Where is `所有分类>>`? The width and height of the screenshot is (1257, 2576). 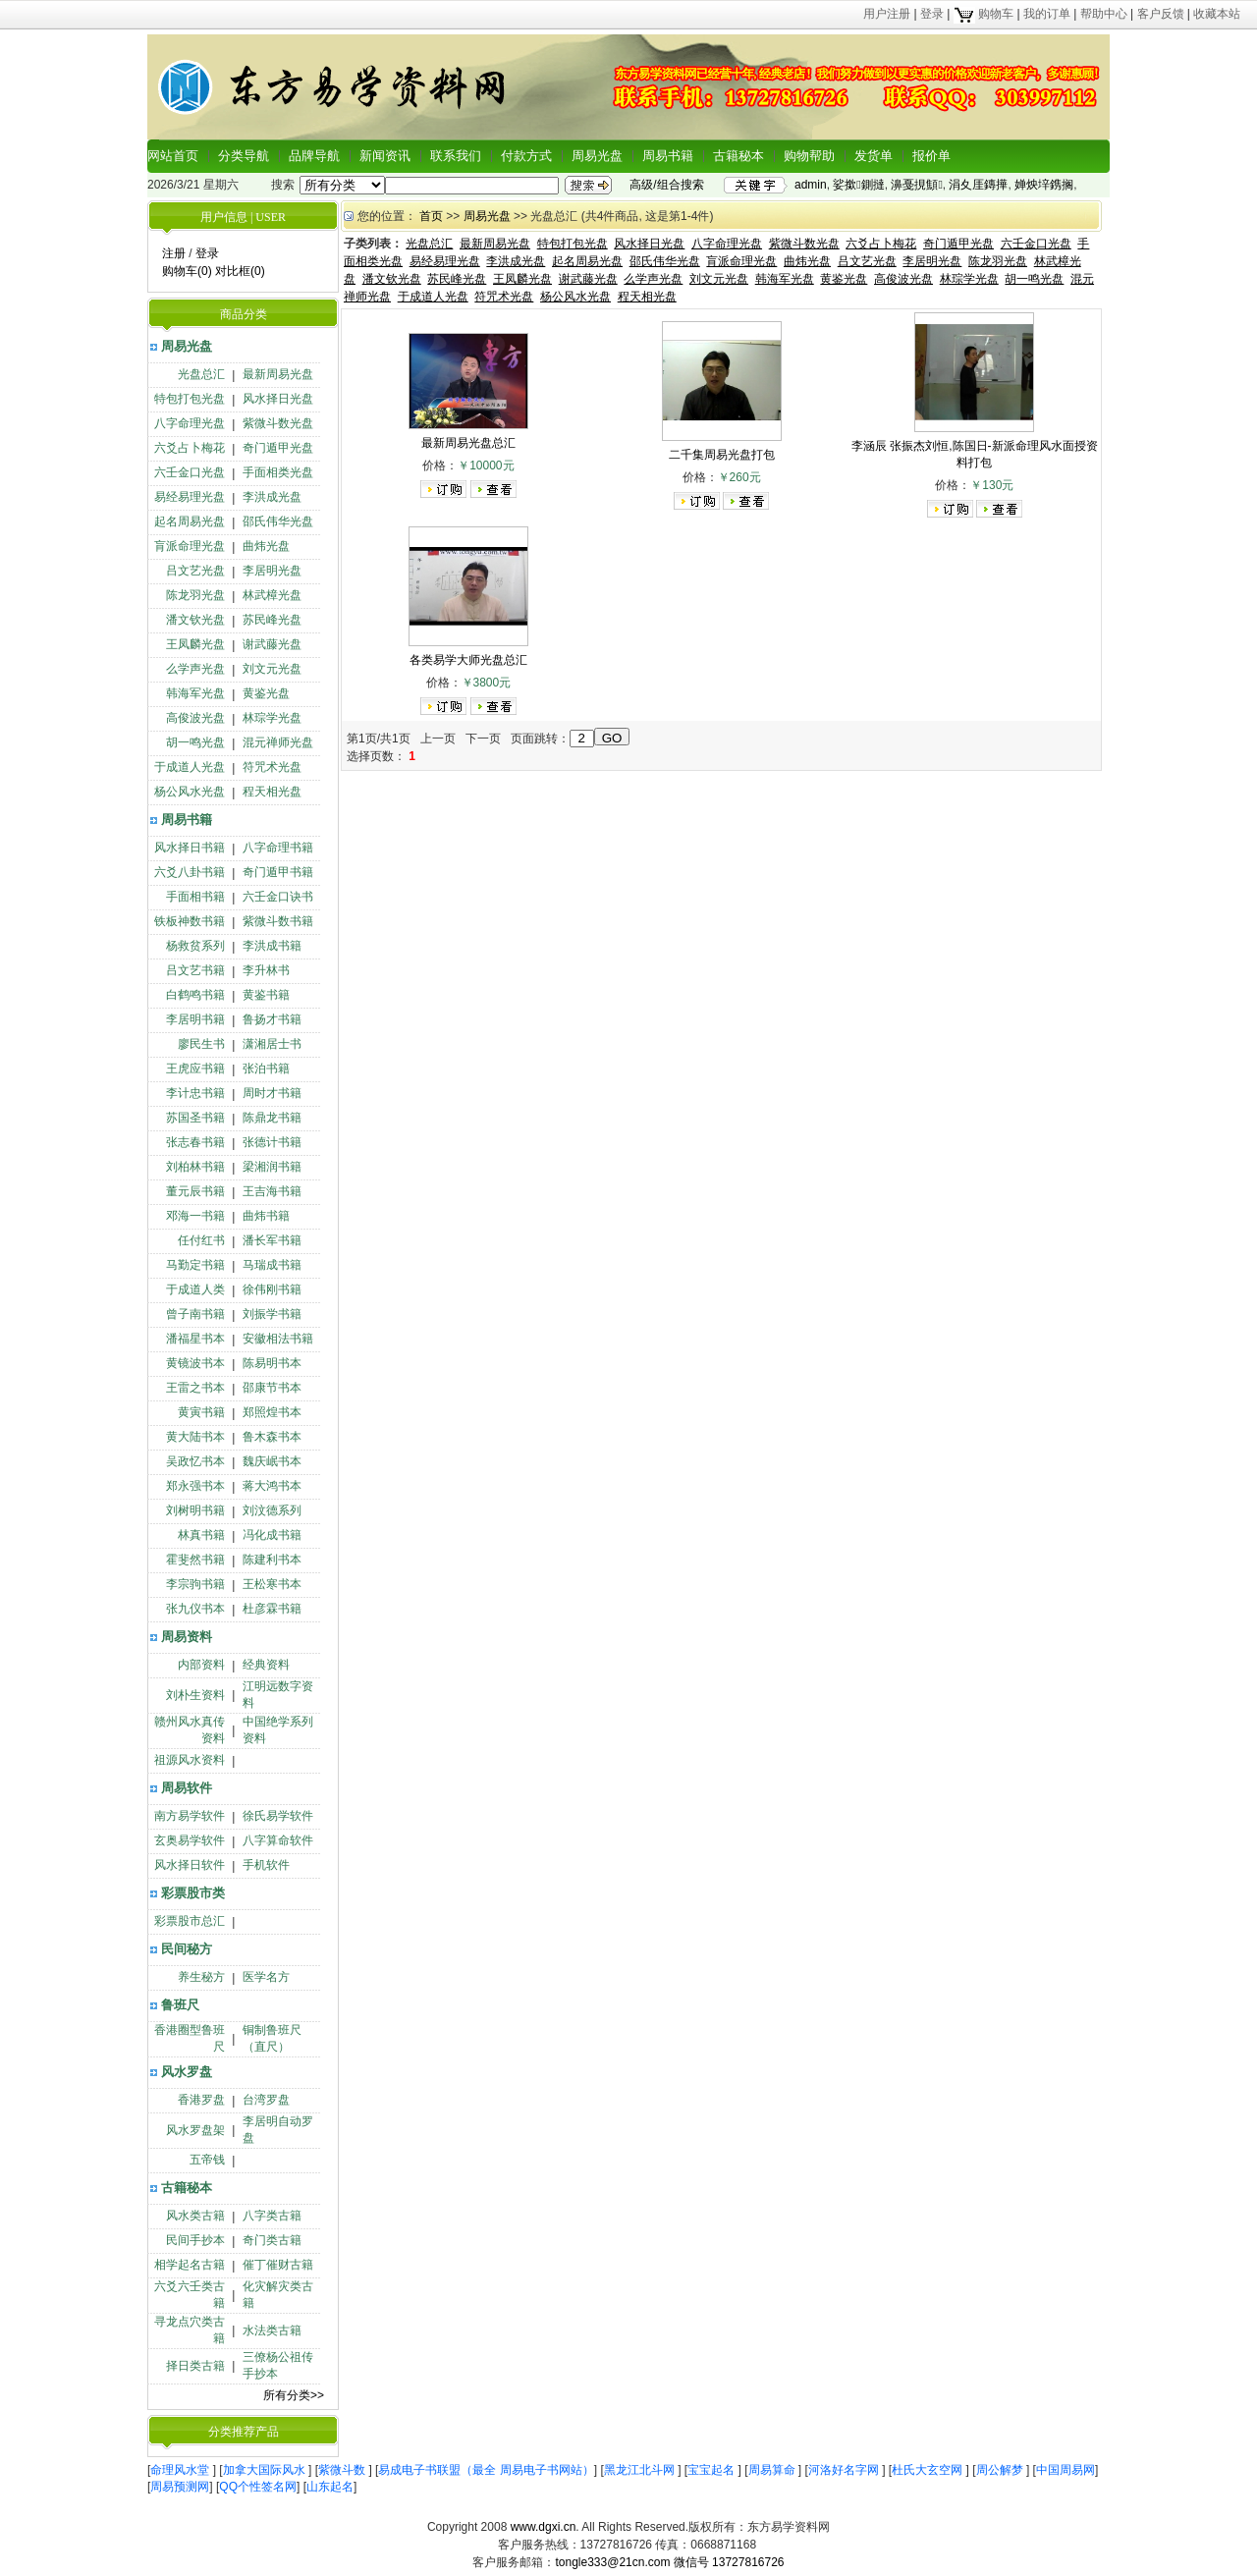 所有分类>> is located at coordinates (293, 2395).